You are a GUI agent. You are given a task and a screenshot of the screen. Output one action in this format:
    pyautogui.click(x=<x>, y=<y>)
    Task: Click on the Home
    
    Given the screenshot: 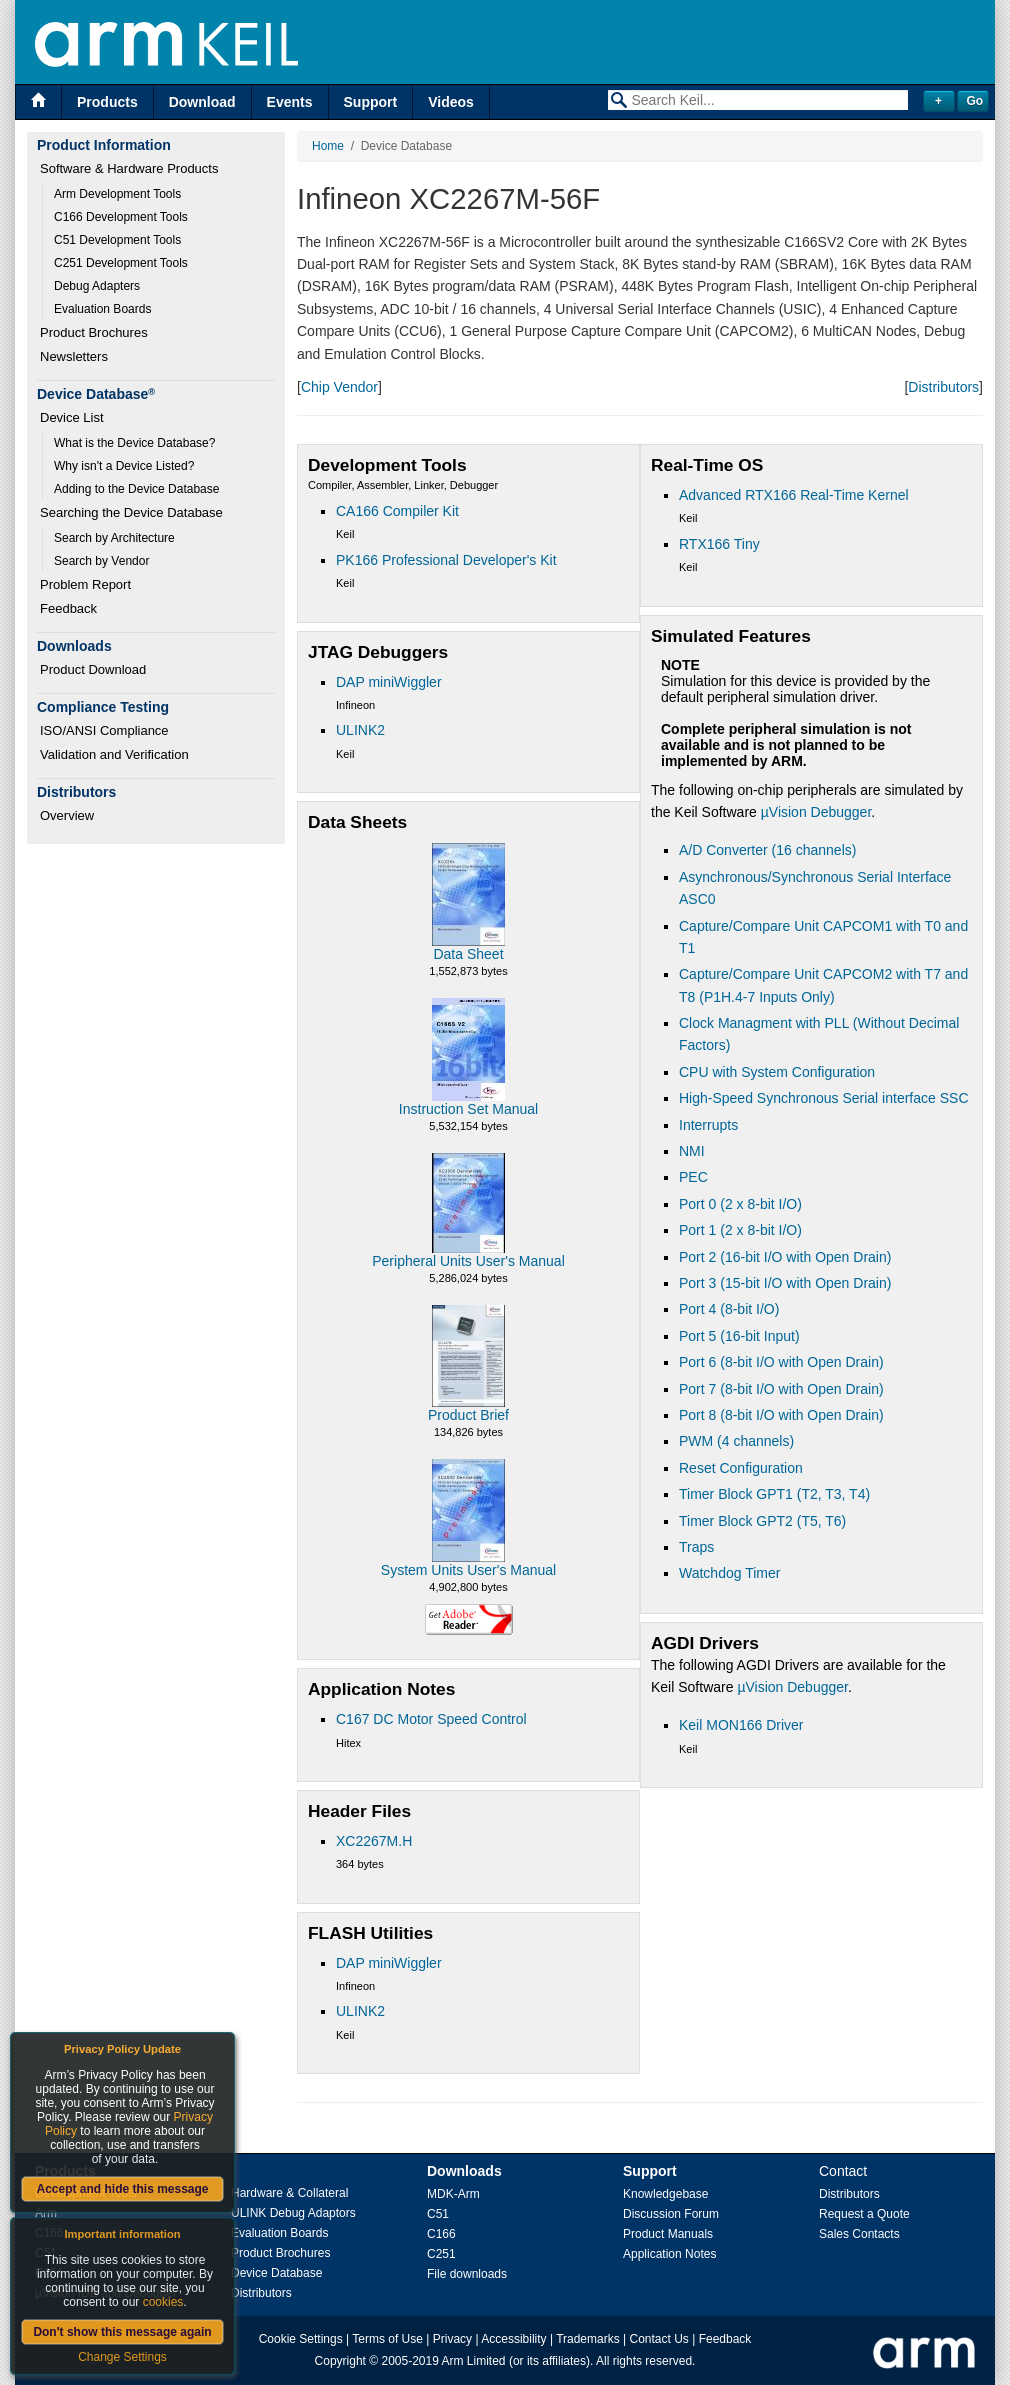 What is the action you would take?
    pyautogui.click(x=328, y=146)
    